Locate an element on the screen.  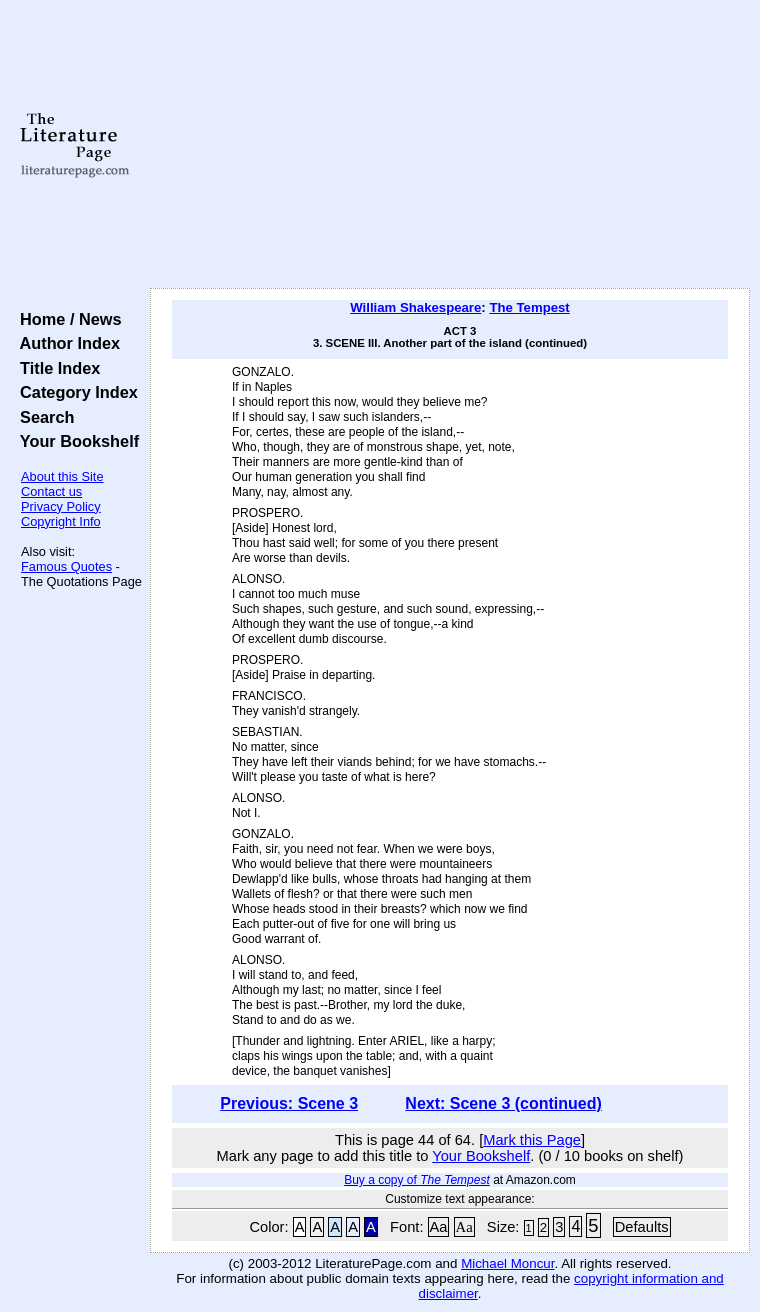
Contact us is located at coordinates (51, 491).